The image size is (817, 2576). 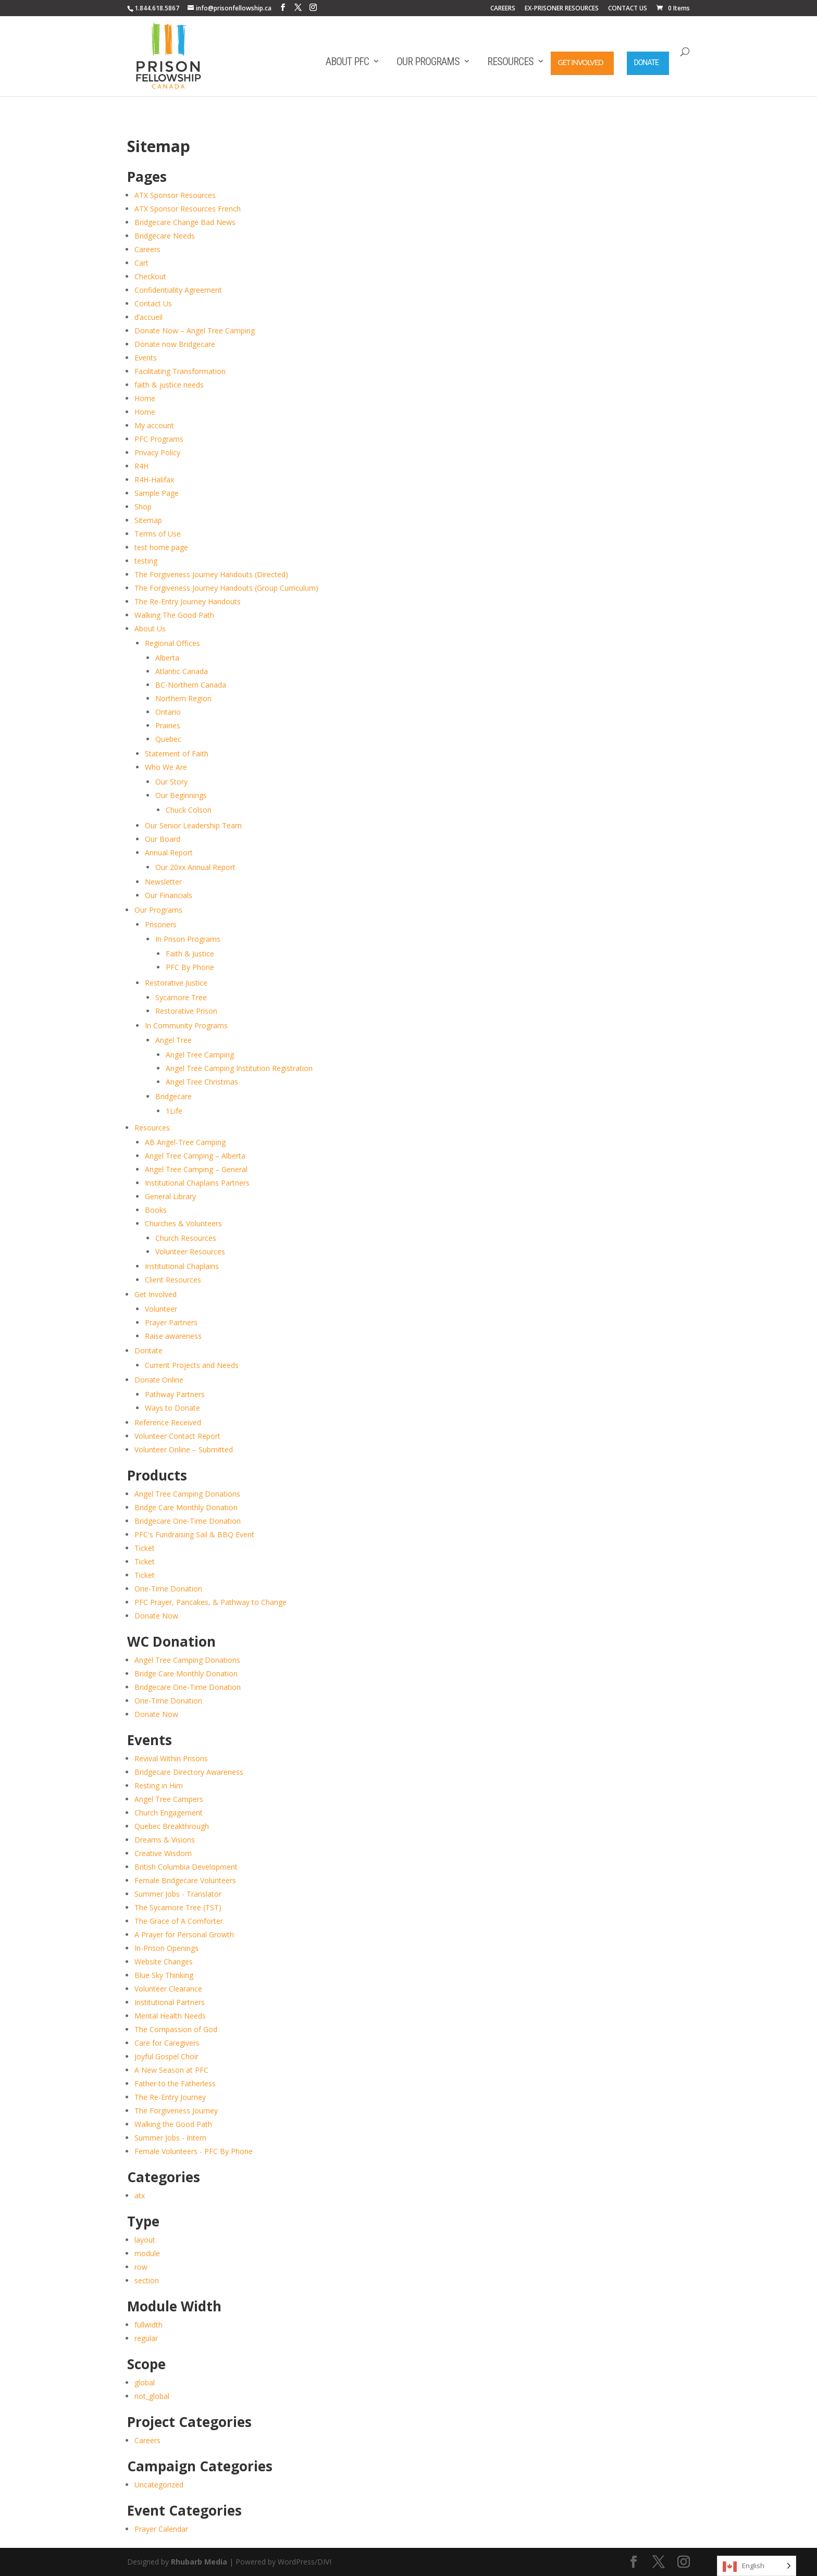 What do you see at coordinates (169, 2002) in the screenshot?
I see `Institutional Partners` at bounding box center [169, 2002].